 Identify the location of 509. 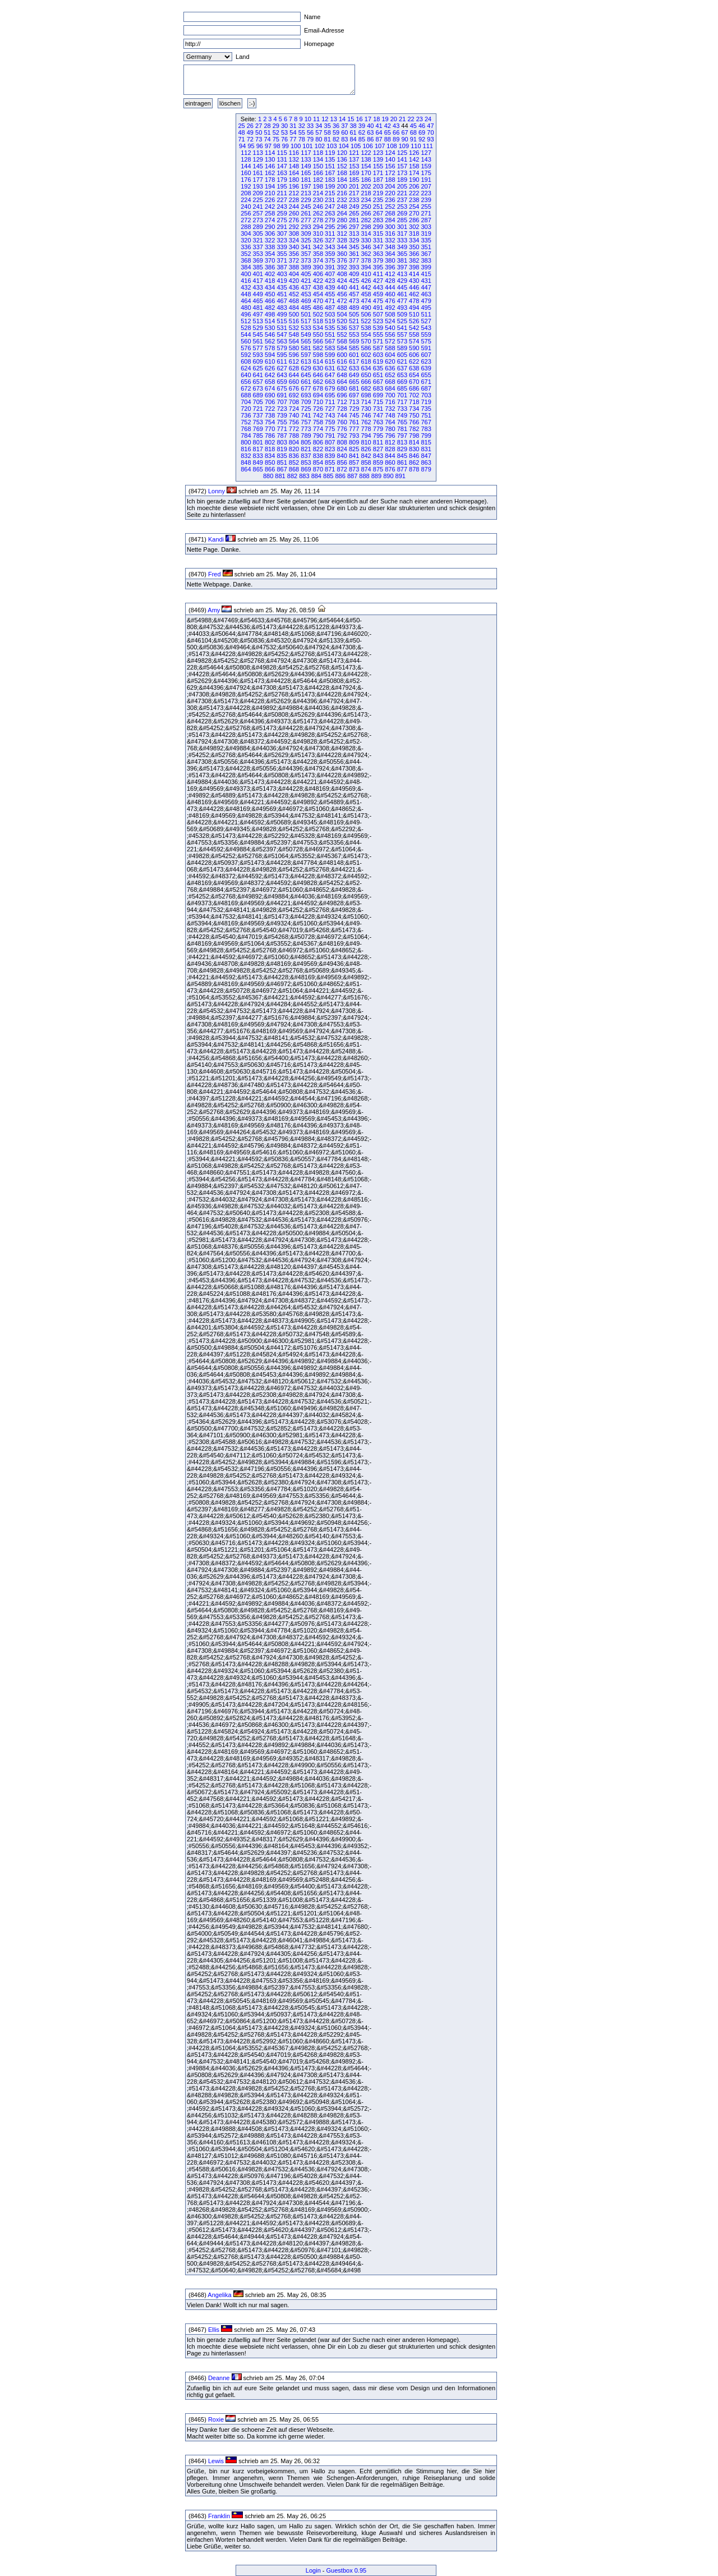
(402, 314).